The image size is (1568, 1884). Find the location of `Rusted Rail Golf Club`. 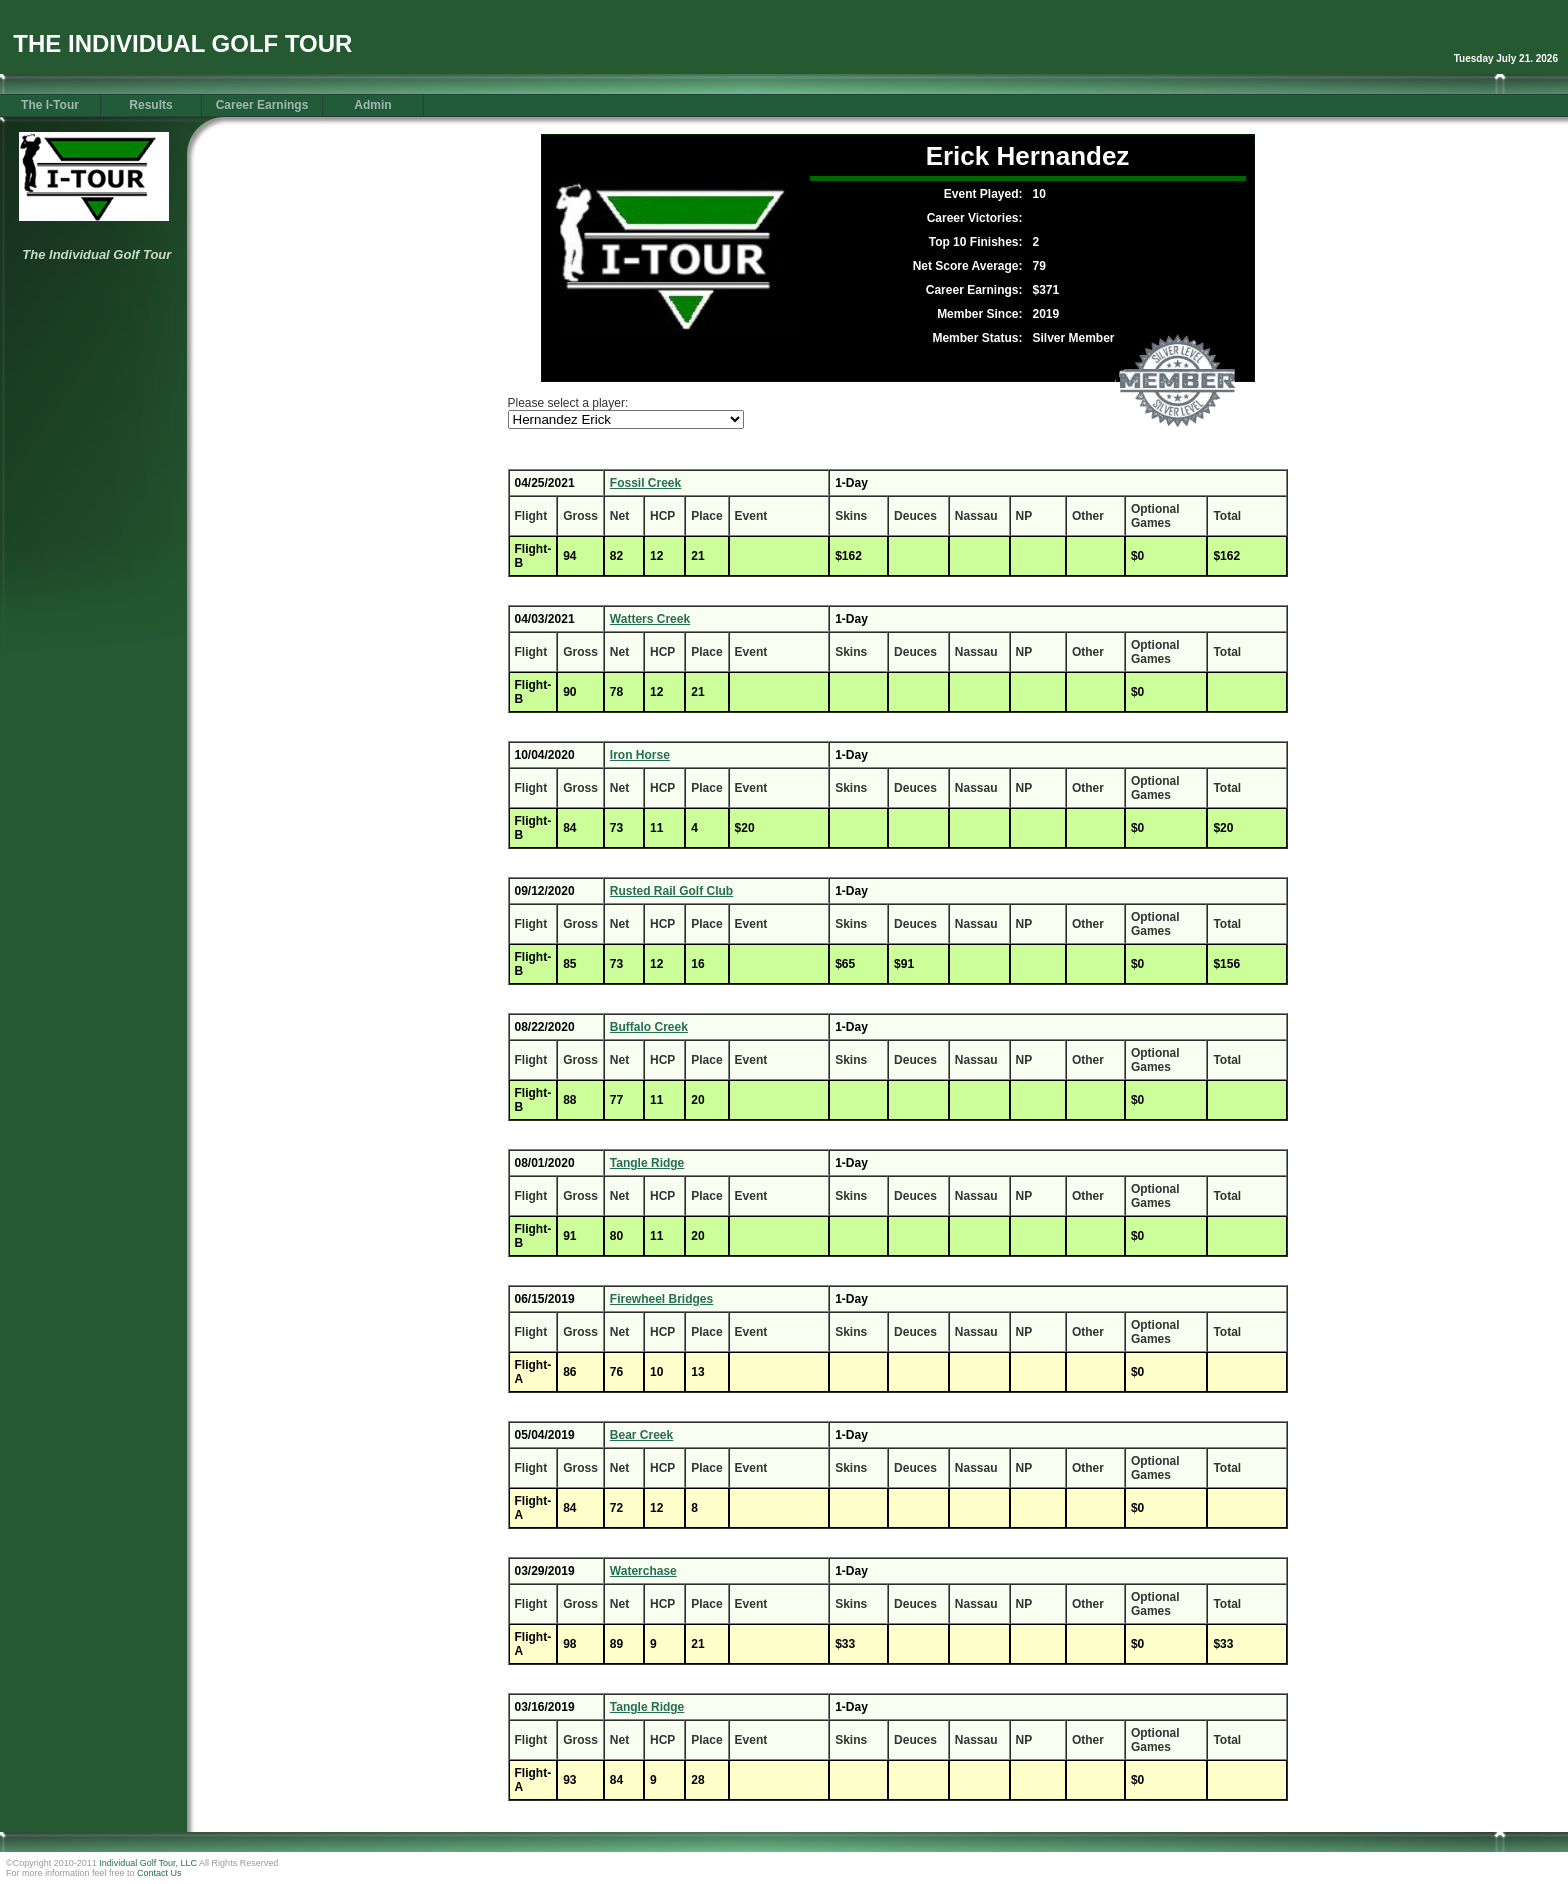

Rusted Rail Golf Club is located at coordinates (671, 891).